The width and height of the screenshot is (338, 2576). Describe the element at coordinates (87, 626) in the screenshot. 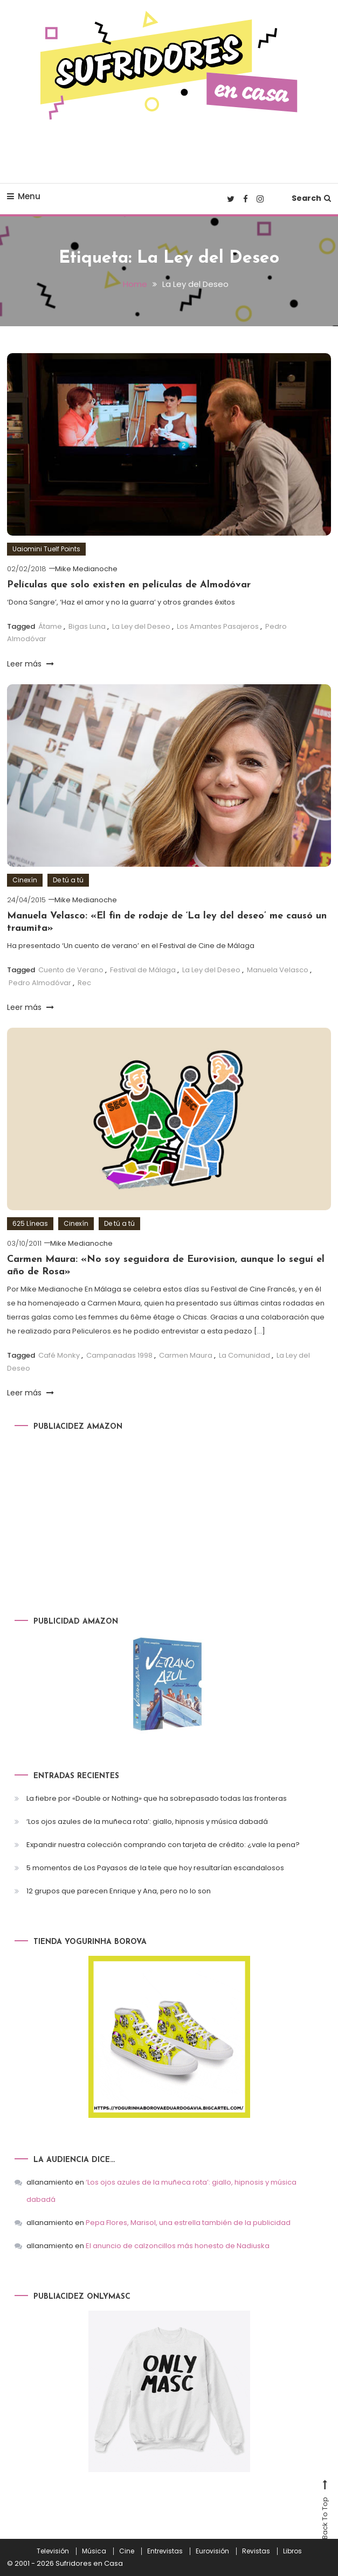

I see `Bigas Luna` at that location.